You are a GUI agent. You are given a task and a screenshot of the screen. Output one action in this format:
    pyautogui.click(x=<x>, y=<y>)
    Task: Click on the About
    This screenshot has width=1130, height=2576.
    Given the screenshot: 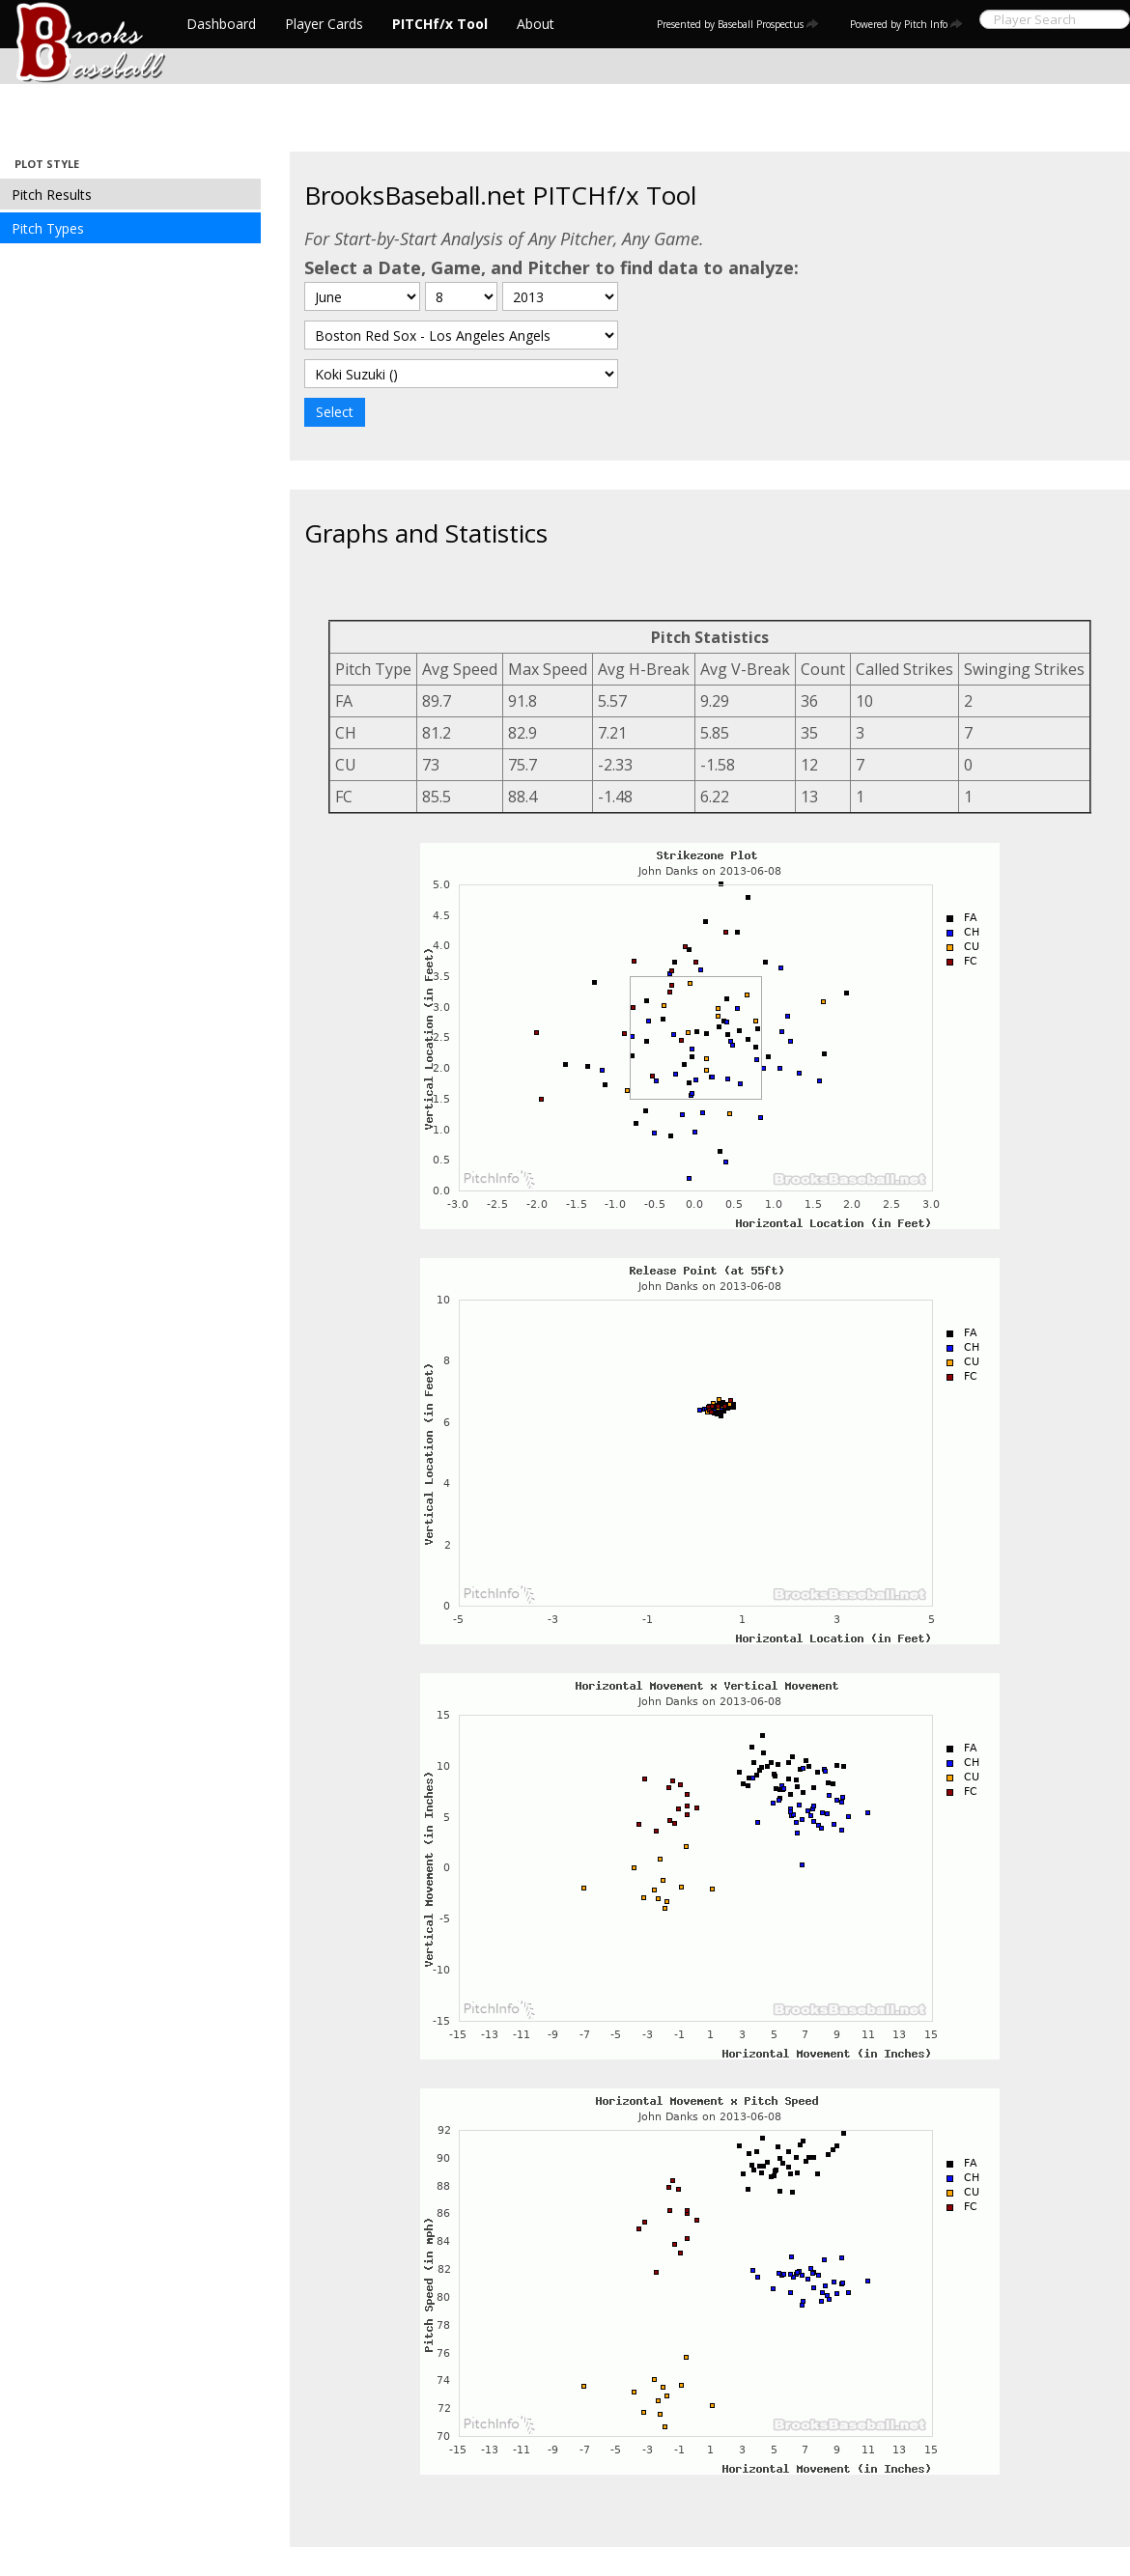 What is the action you would take?
    pyautogui.click(x=535, y=23)
    